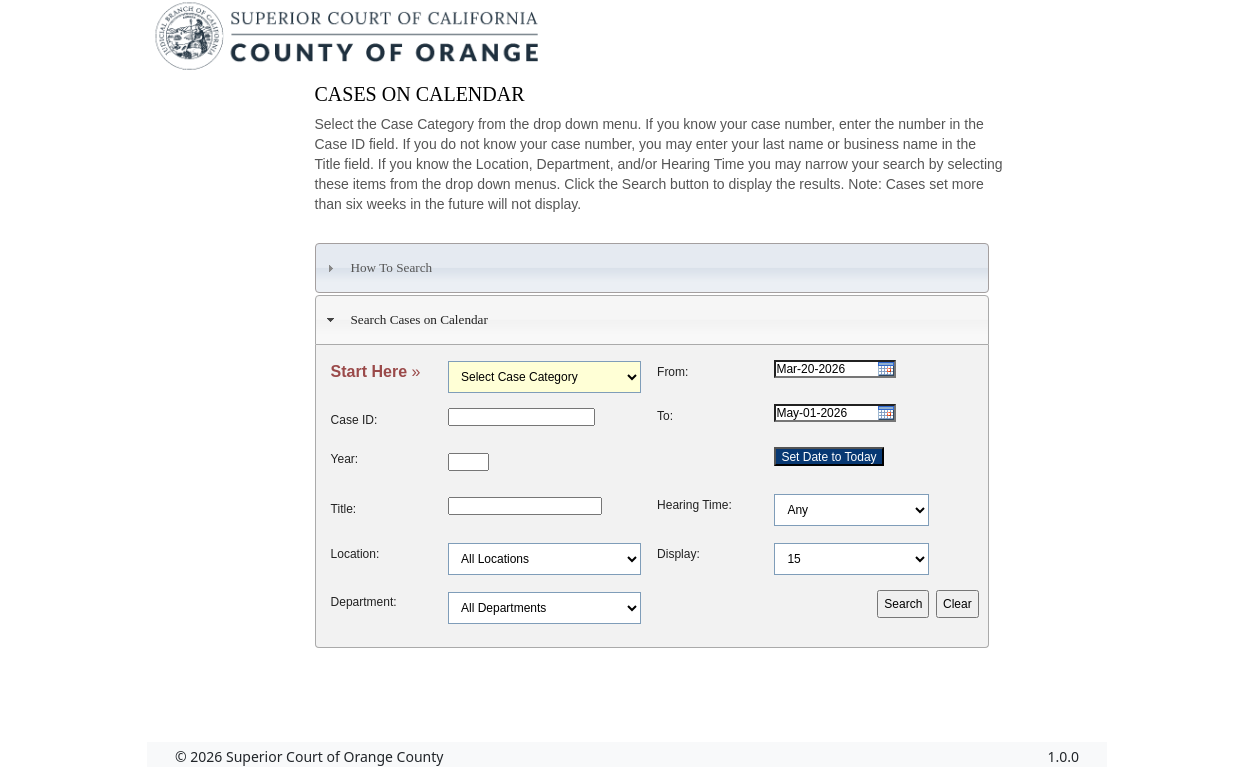  Describe the element at coordinates (364, 602) in the screenshot. I see `Department:` at that location.